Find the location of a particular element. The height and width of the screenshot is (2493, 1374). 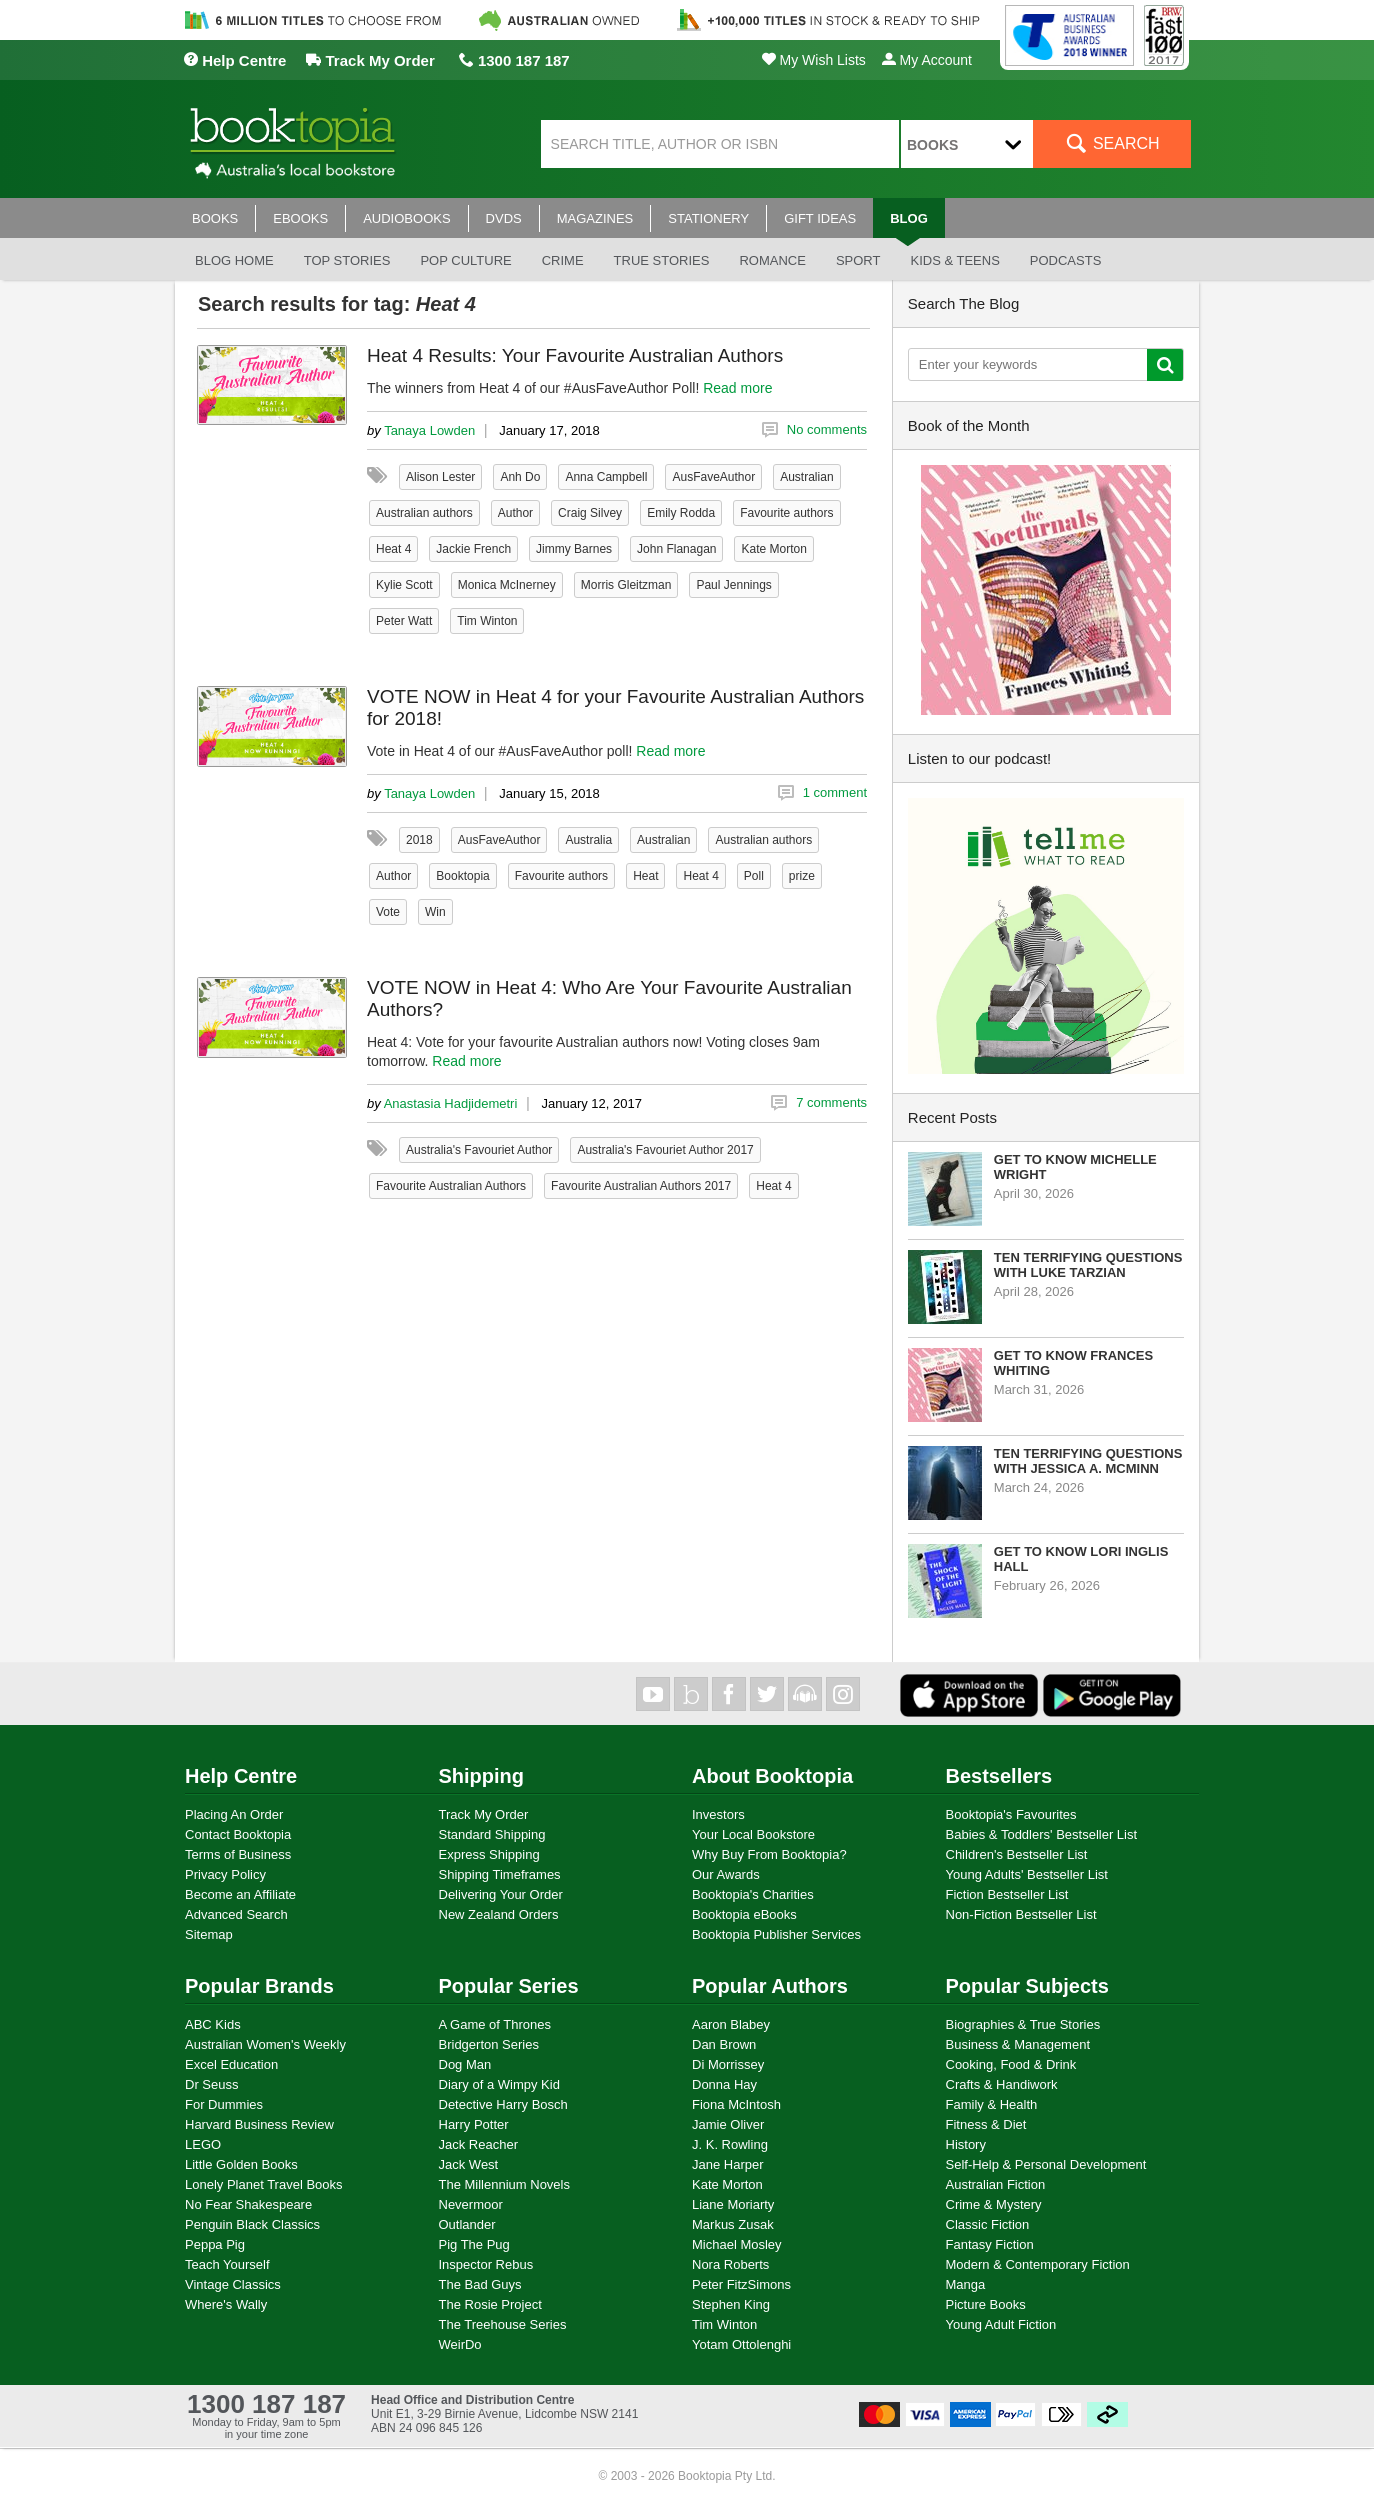

Australia is located at coordinates (588, 840).